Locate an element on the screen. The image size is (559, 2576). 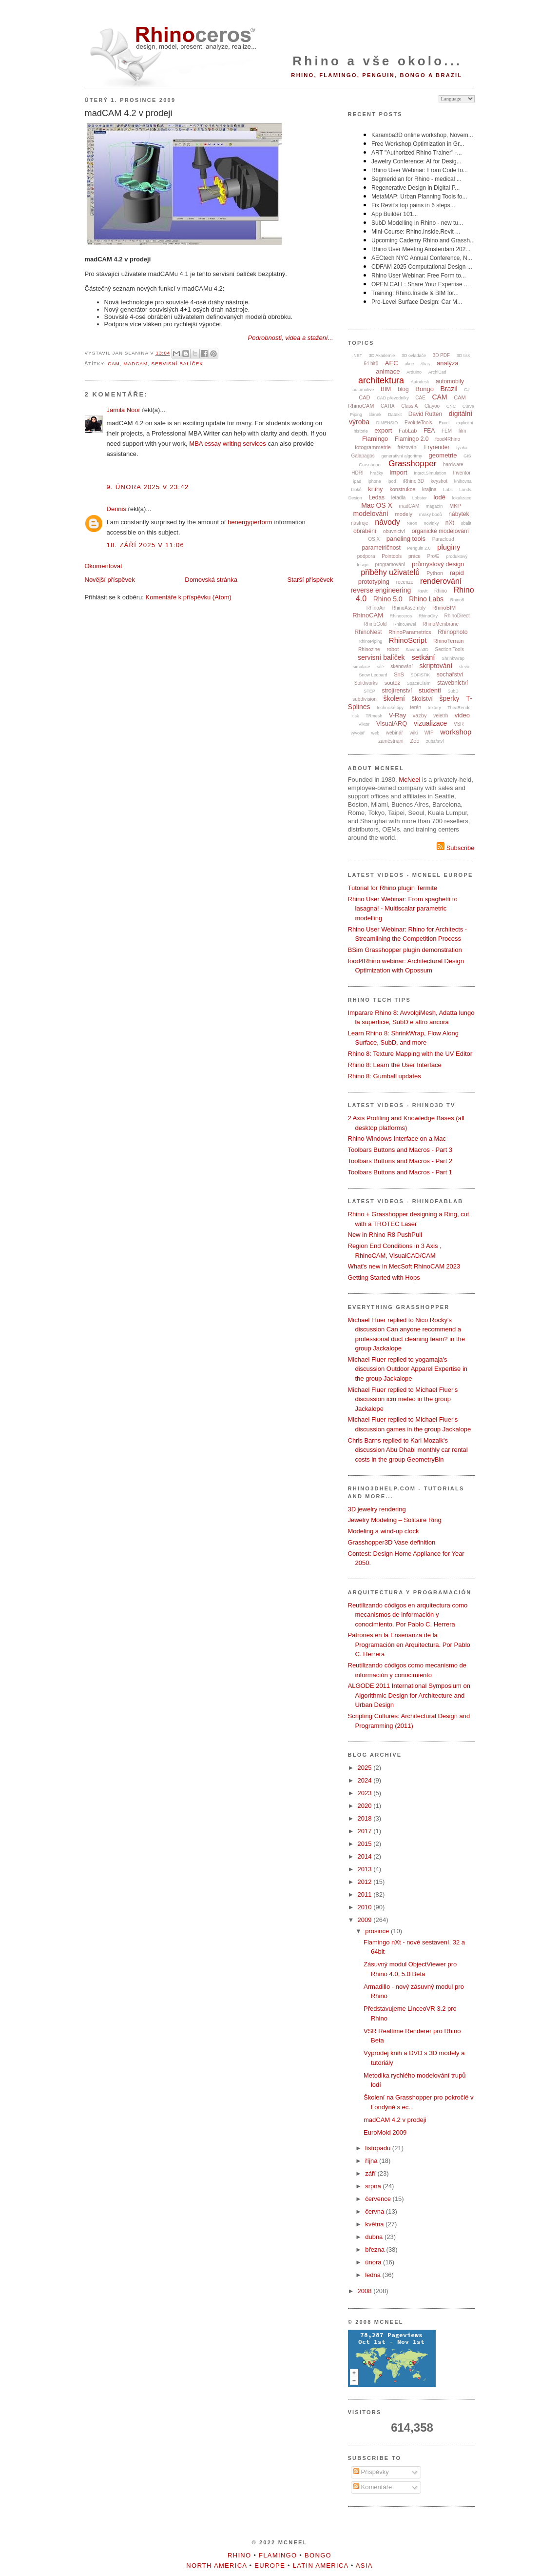
Savanna3D is located at coordinates (416, 649).